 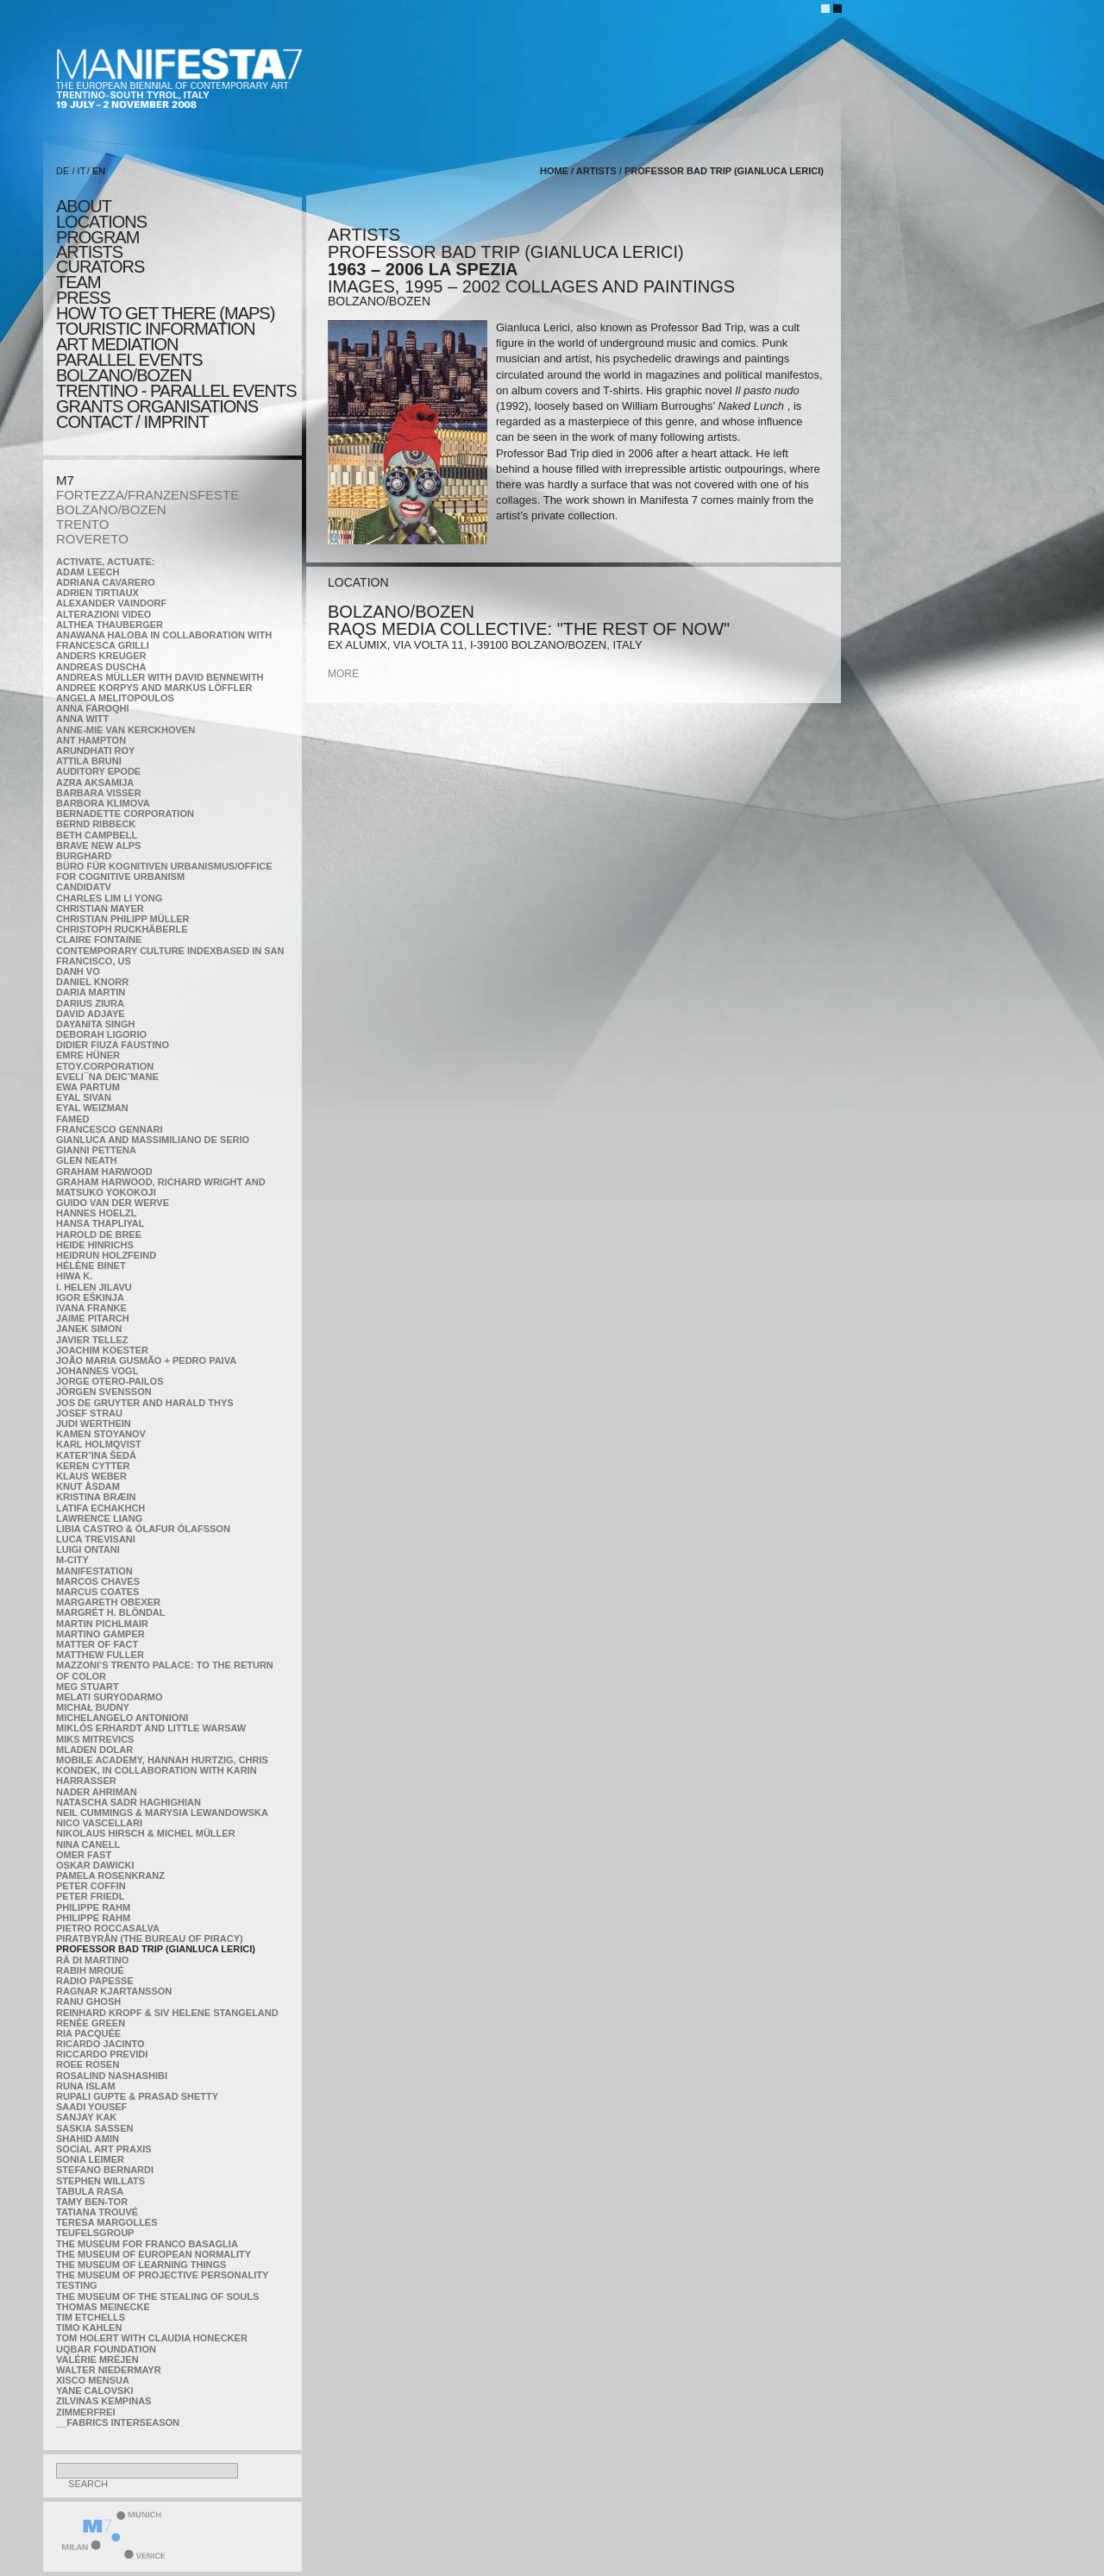 I want to click on more, so click(x=343, y=674).